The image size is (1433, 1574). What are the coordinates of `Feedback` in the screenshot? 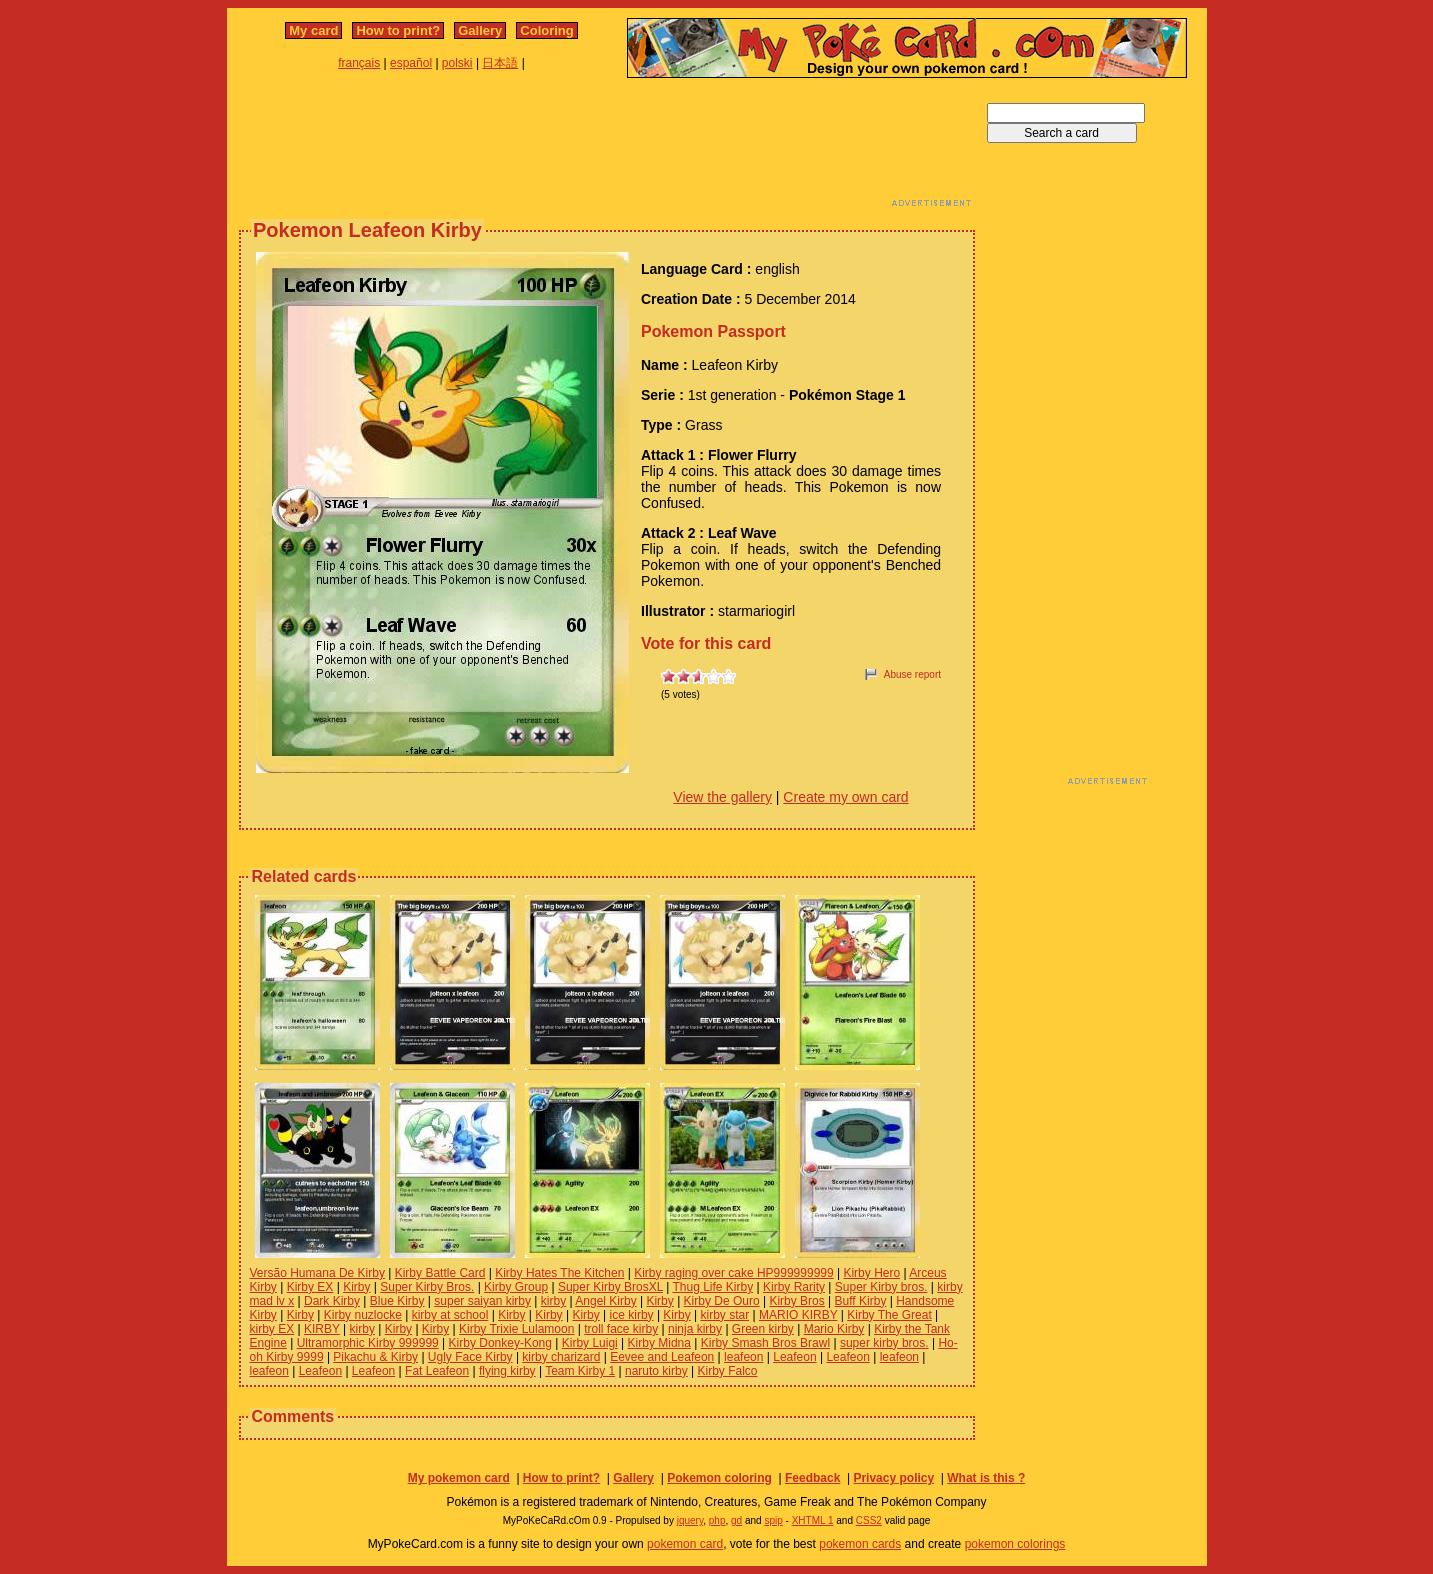 It's located at (812, 1478).